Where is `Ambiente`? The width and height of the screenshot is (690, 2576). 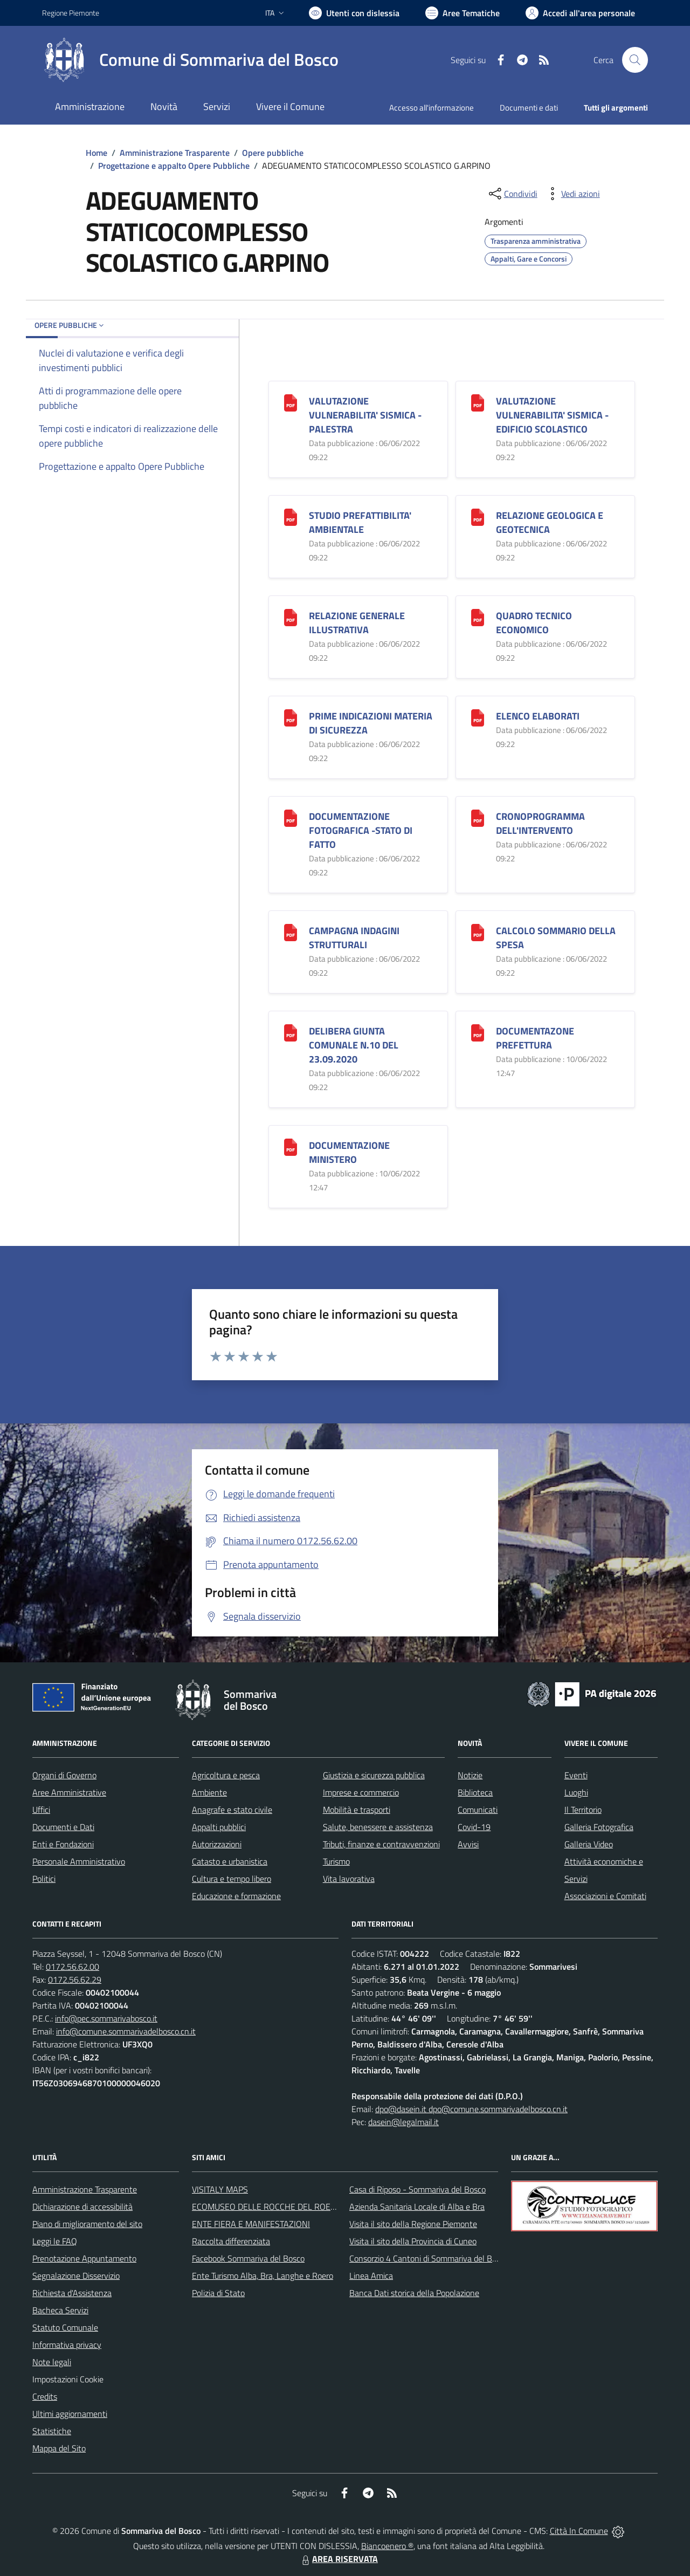 Ambiente is located at coordinates (209, 1792).